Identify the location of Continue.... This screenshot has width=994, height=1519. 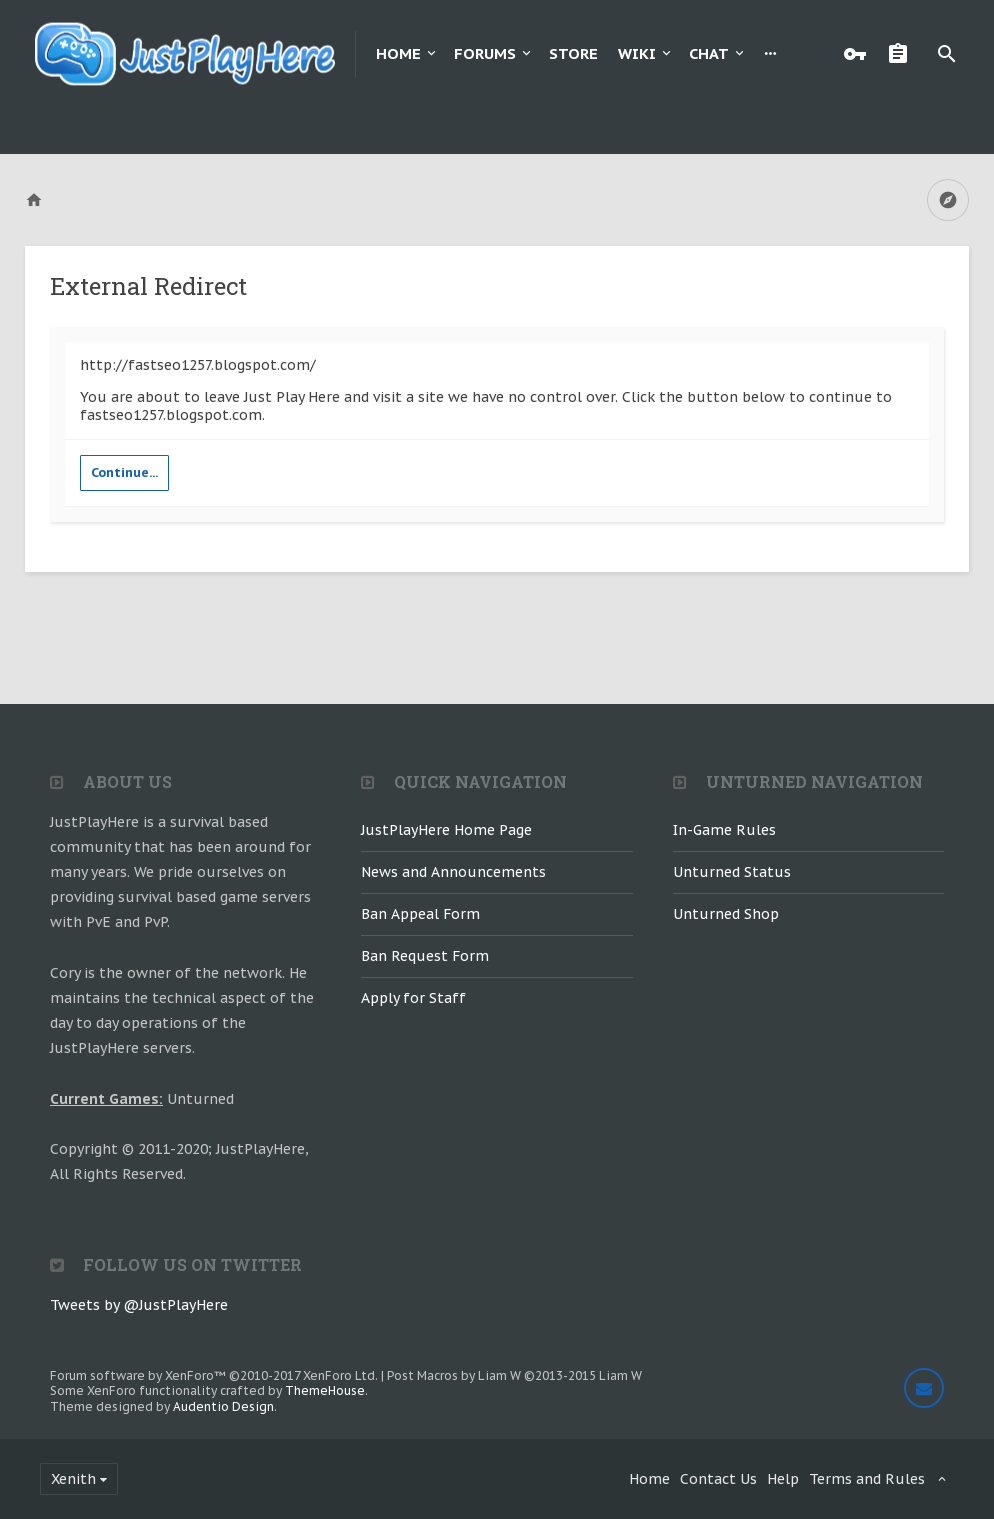
(124, 472).